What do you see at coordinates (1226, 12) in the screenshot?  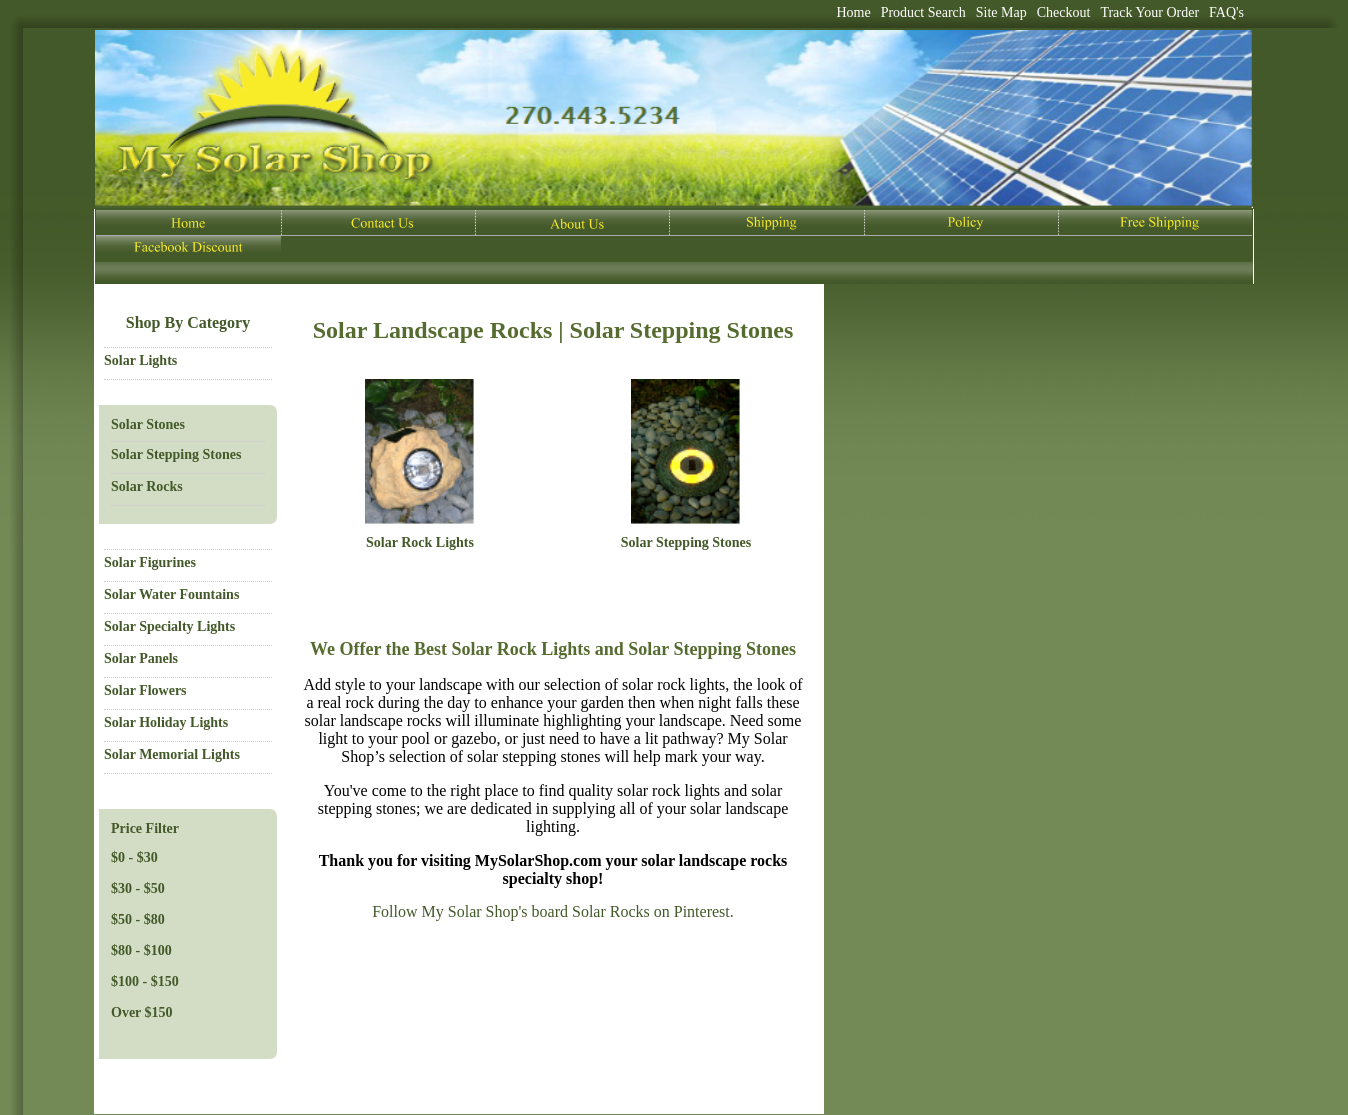 I see `FAQ's` at bounding box center [1226, 12].